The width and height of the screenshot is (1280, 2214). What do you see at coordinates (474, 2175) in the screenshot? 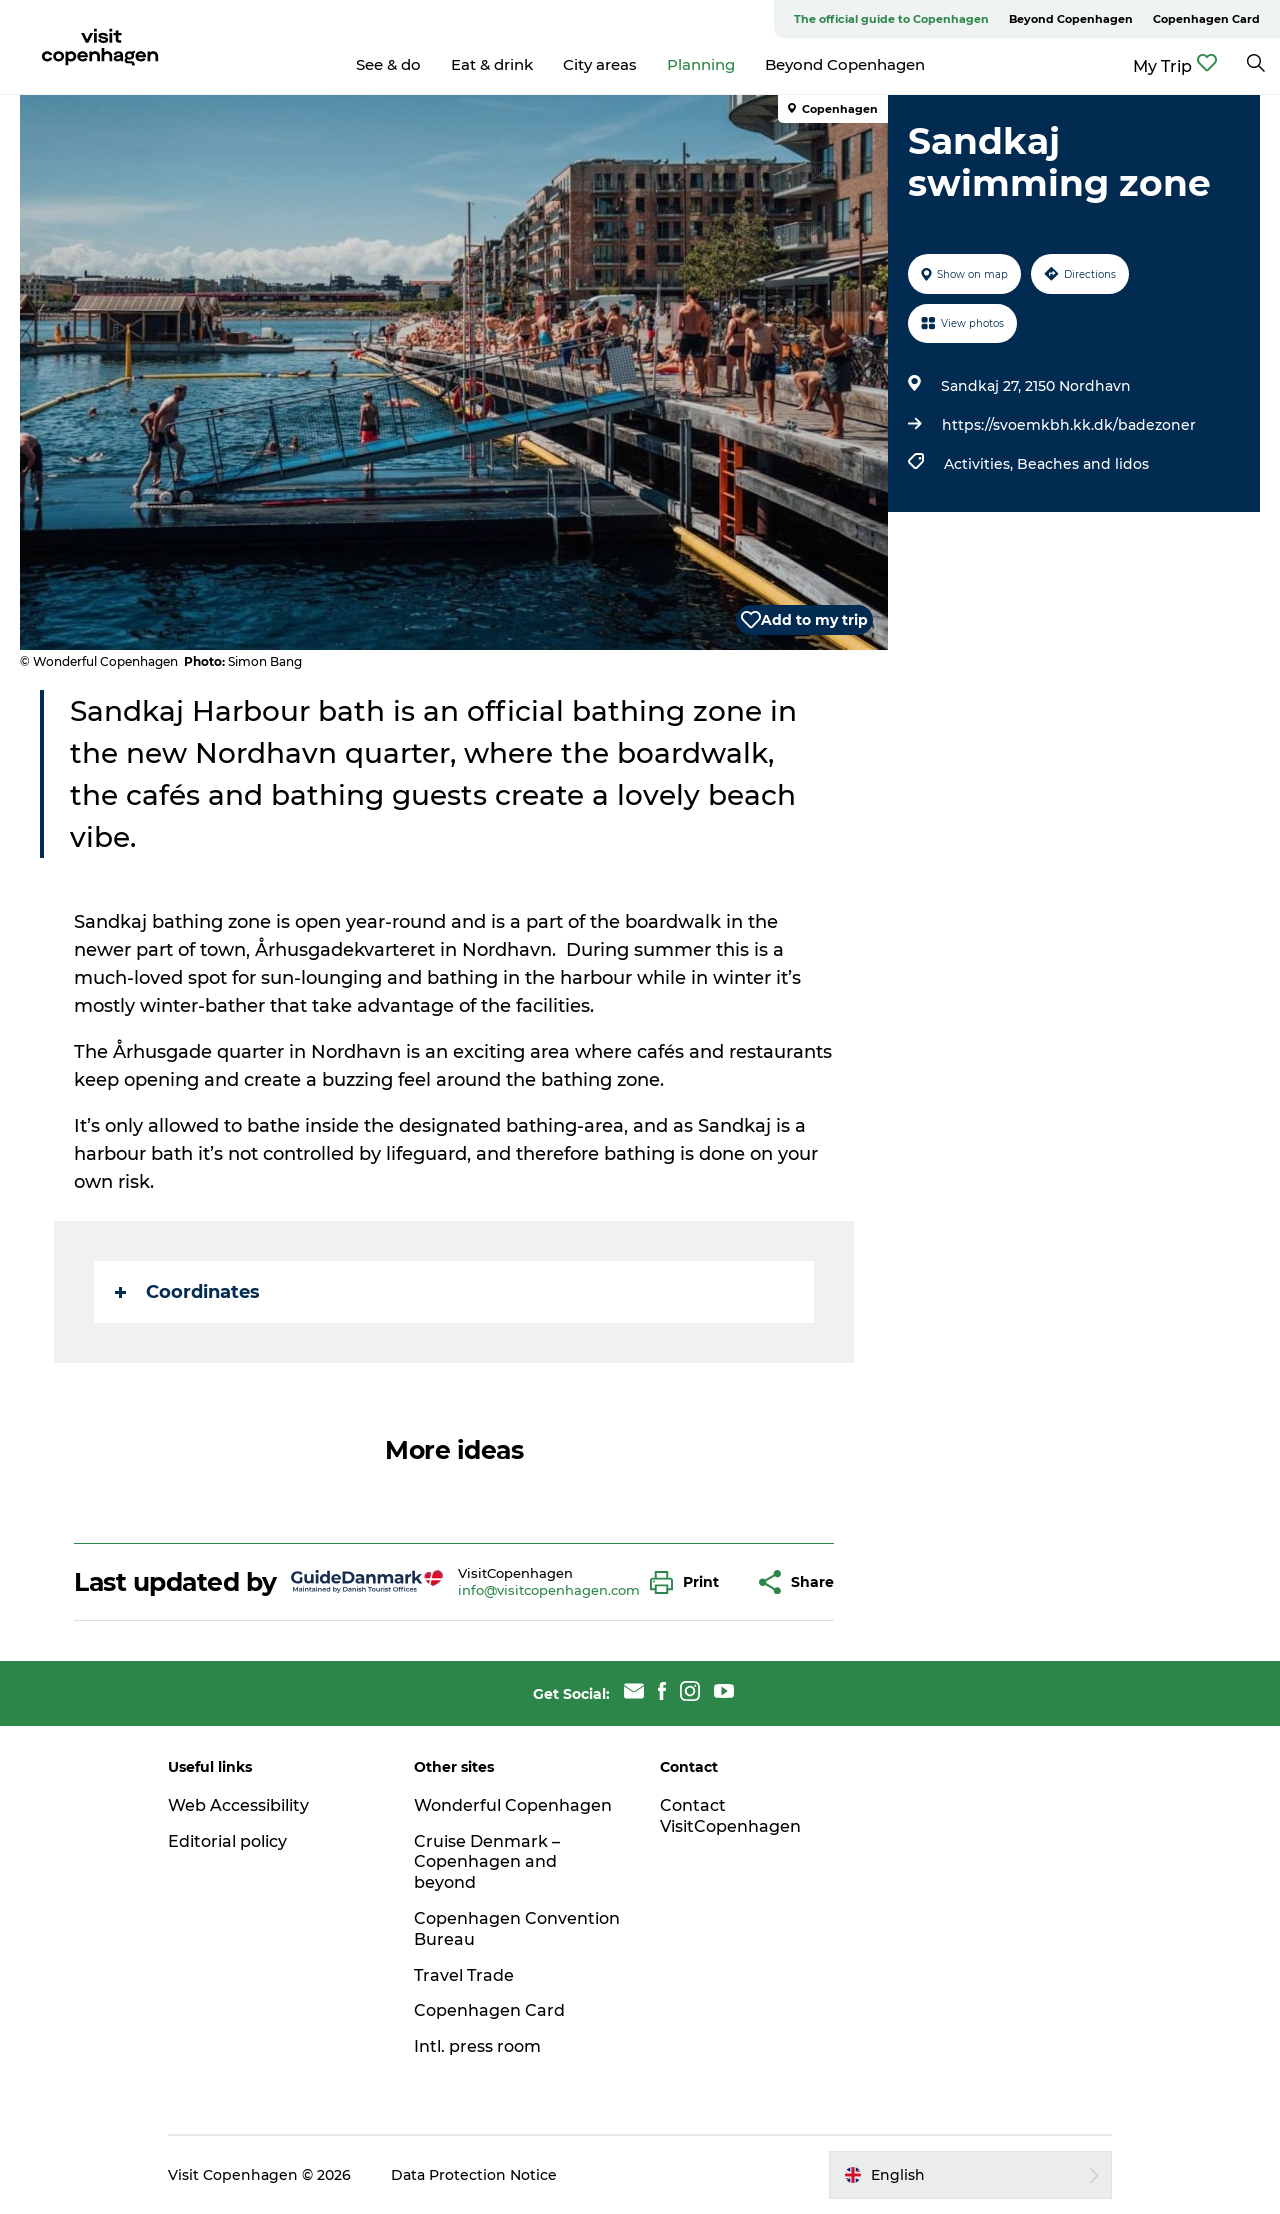
I see `Data Protection Notice` at bounding box center [474, 2175].